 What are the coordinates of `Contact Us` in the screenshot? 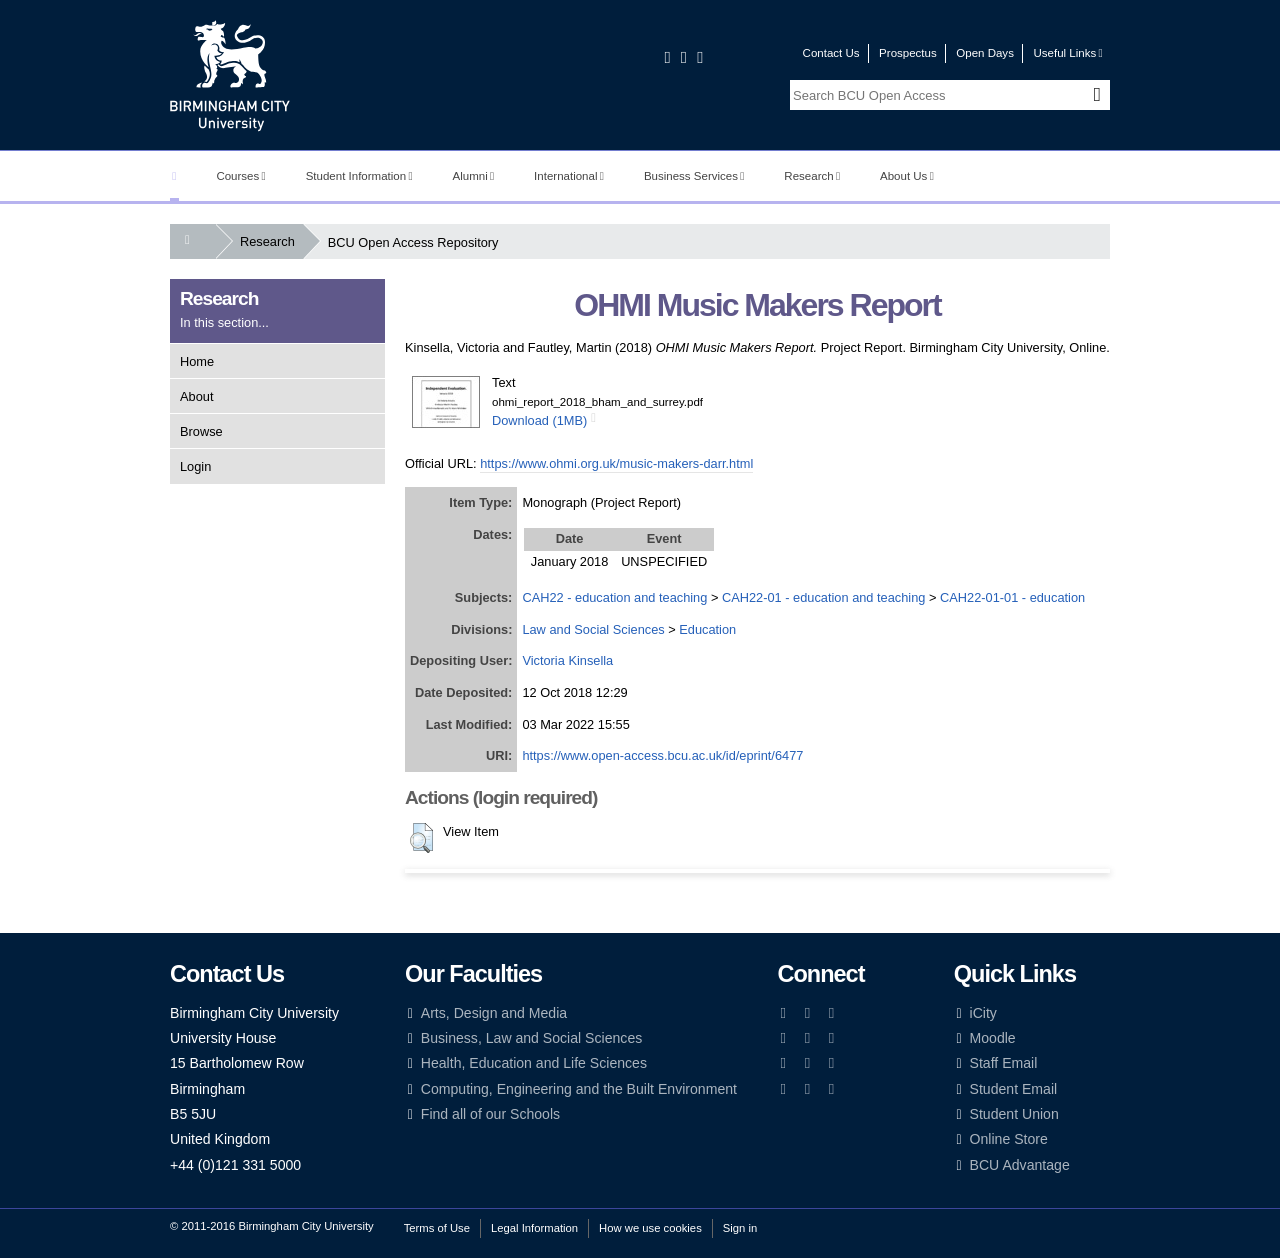 It's located at (831, 53).